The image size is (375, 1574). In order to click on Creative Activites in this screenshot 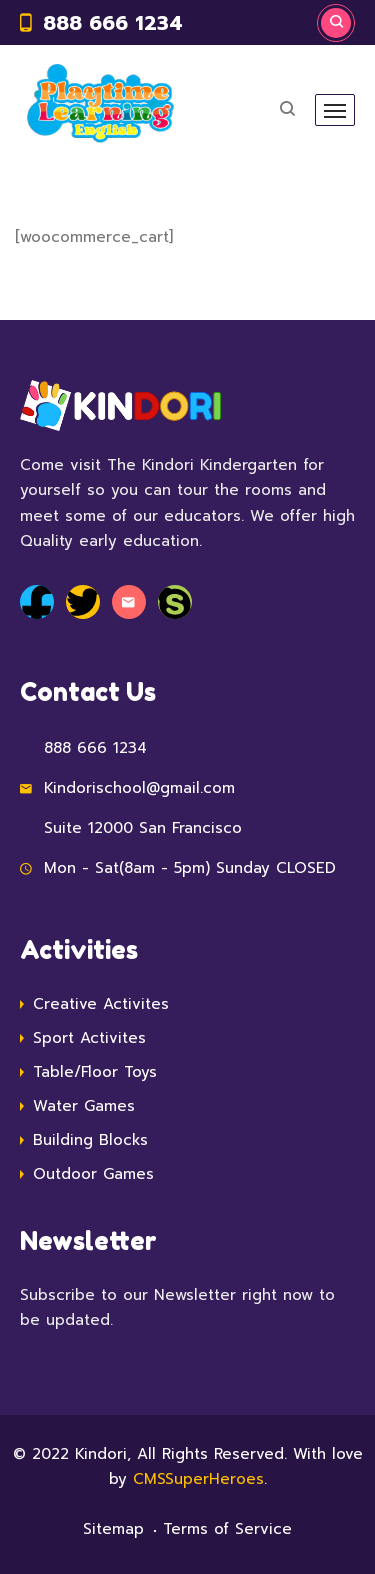, I will do `click(101, 1004)`.